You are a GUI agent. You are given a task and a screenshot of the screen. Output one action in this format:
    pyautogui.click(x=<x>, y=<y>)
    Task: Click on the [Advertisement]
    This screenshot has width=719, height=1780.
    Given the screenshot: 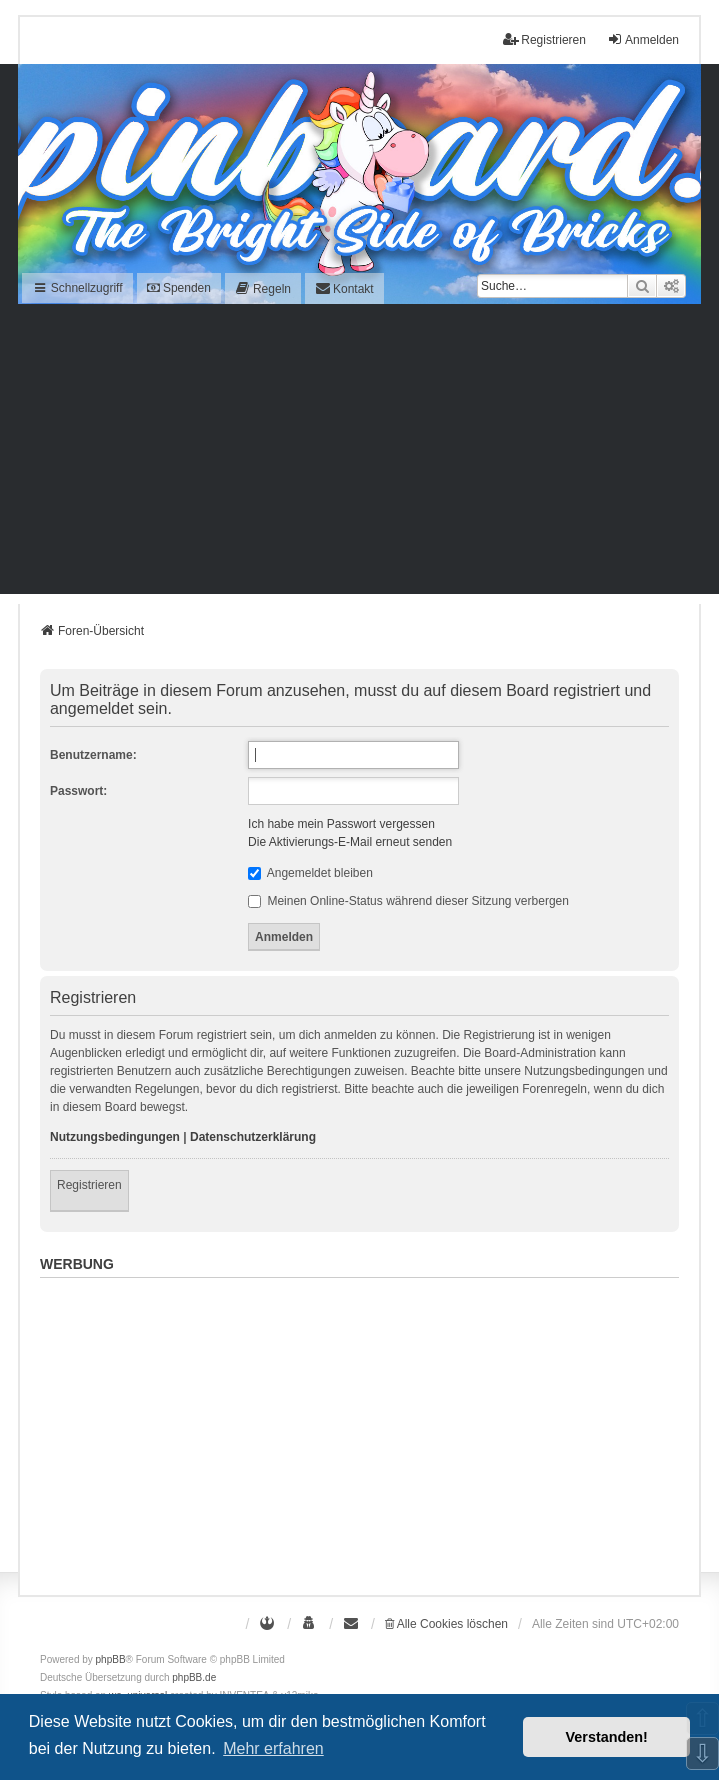 What is the action you would take?
    pyautogui.click(x=359, y=454)
    